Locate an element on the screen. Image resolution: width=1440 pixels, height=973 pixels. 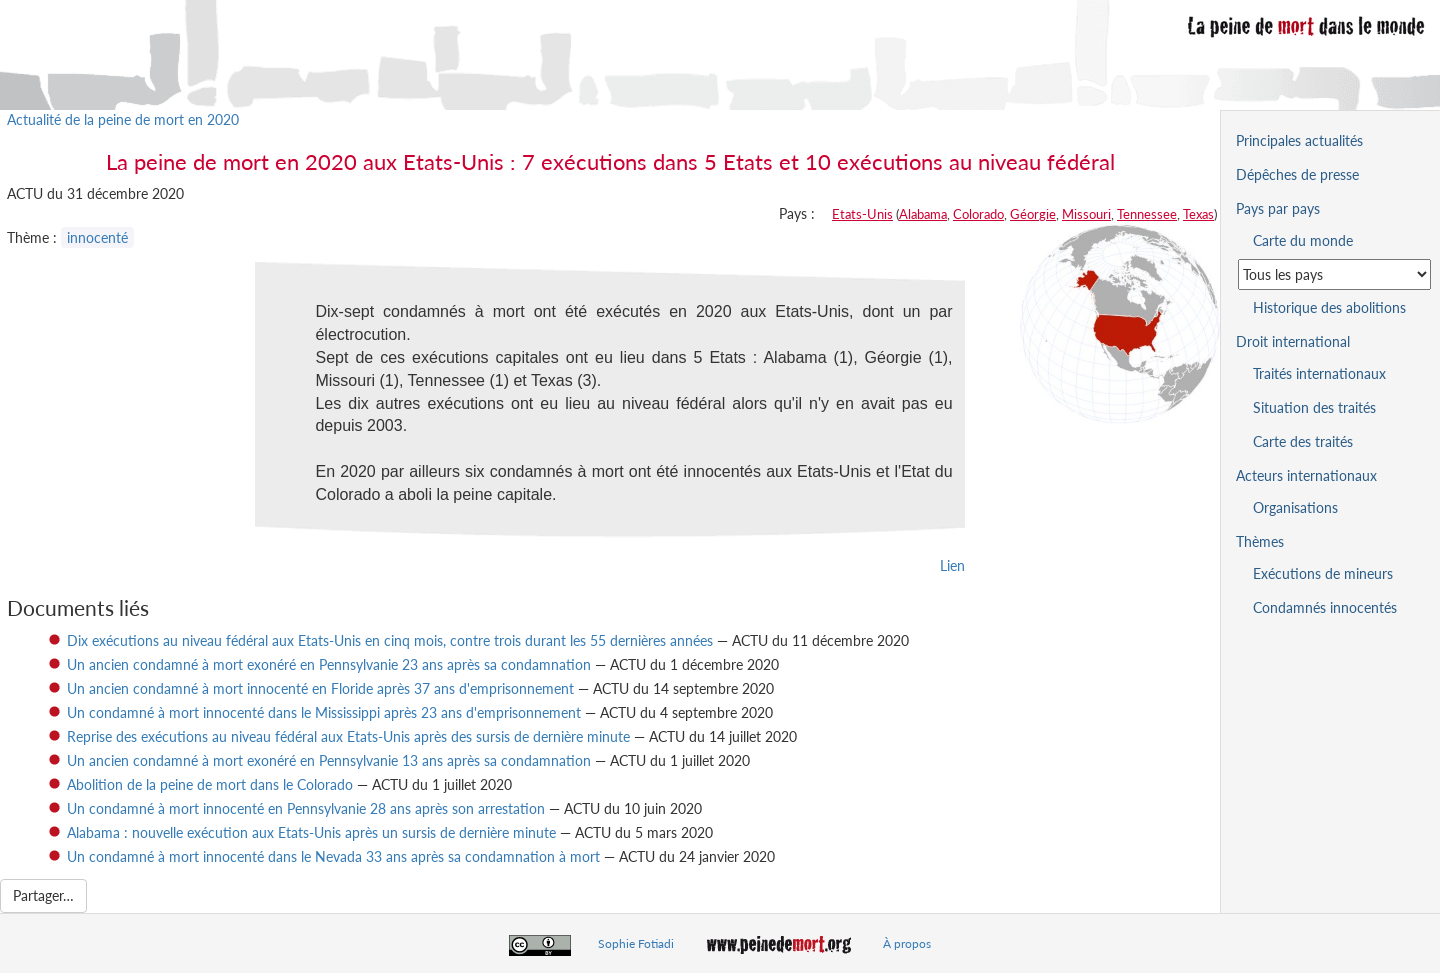
Carte du monde is located at coordinates (1303, 240).